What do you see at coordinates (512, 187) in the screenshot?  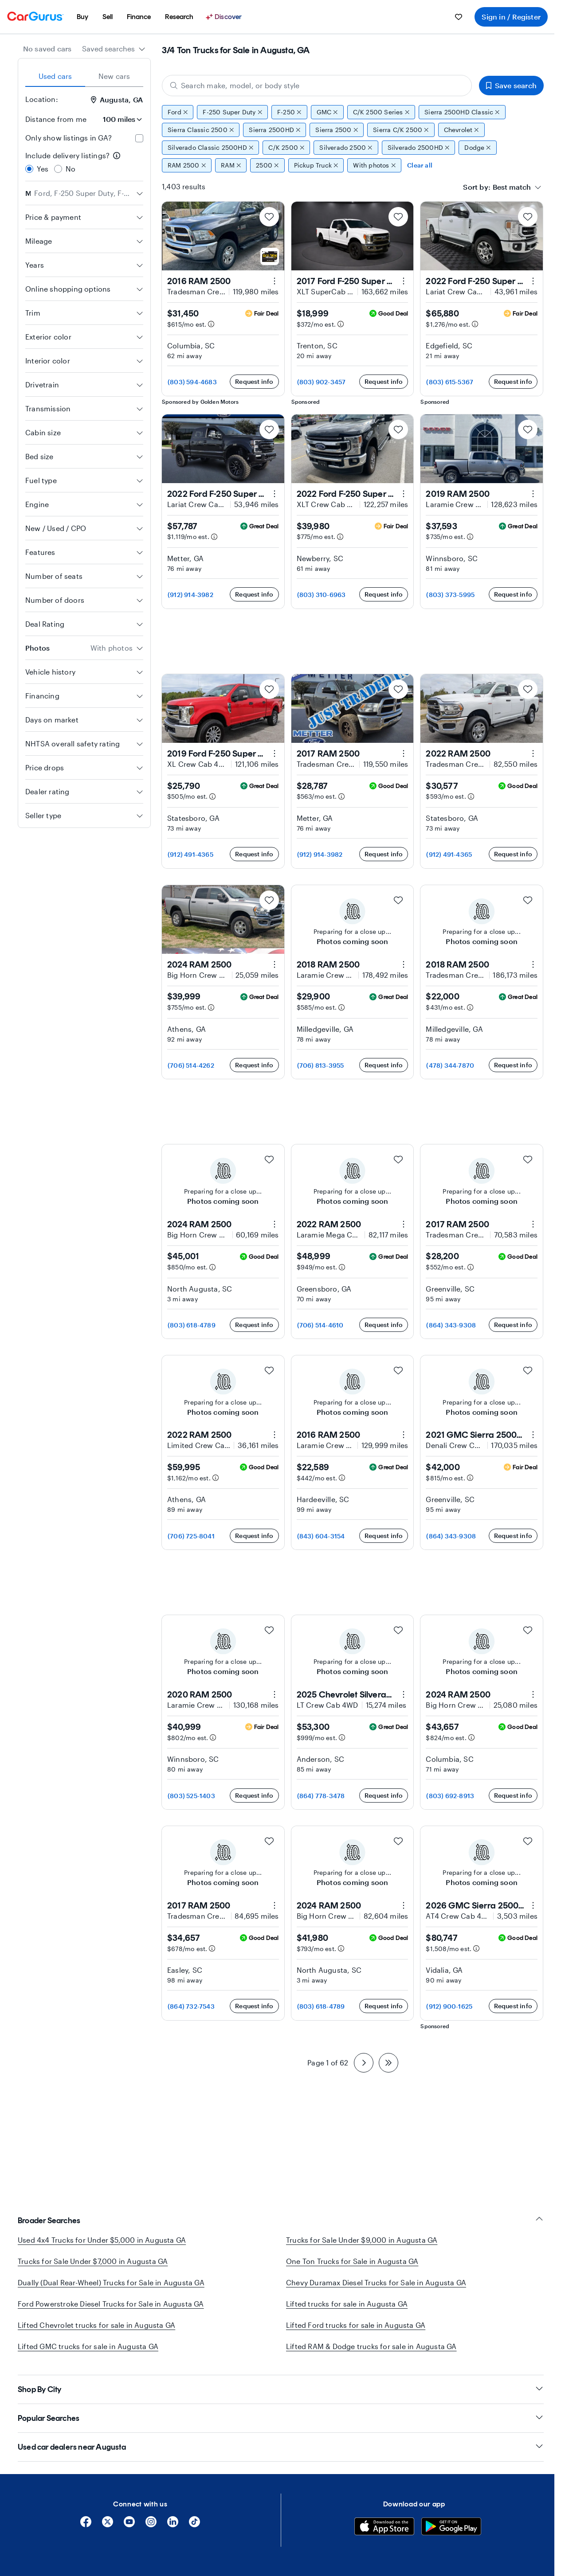 I see `[textbox]` at bounding box center [512, 187].